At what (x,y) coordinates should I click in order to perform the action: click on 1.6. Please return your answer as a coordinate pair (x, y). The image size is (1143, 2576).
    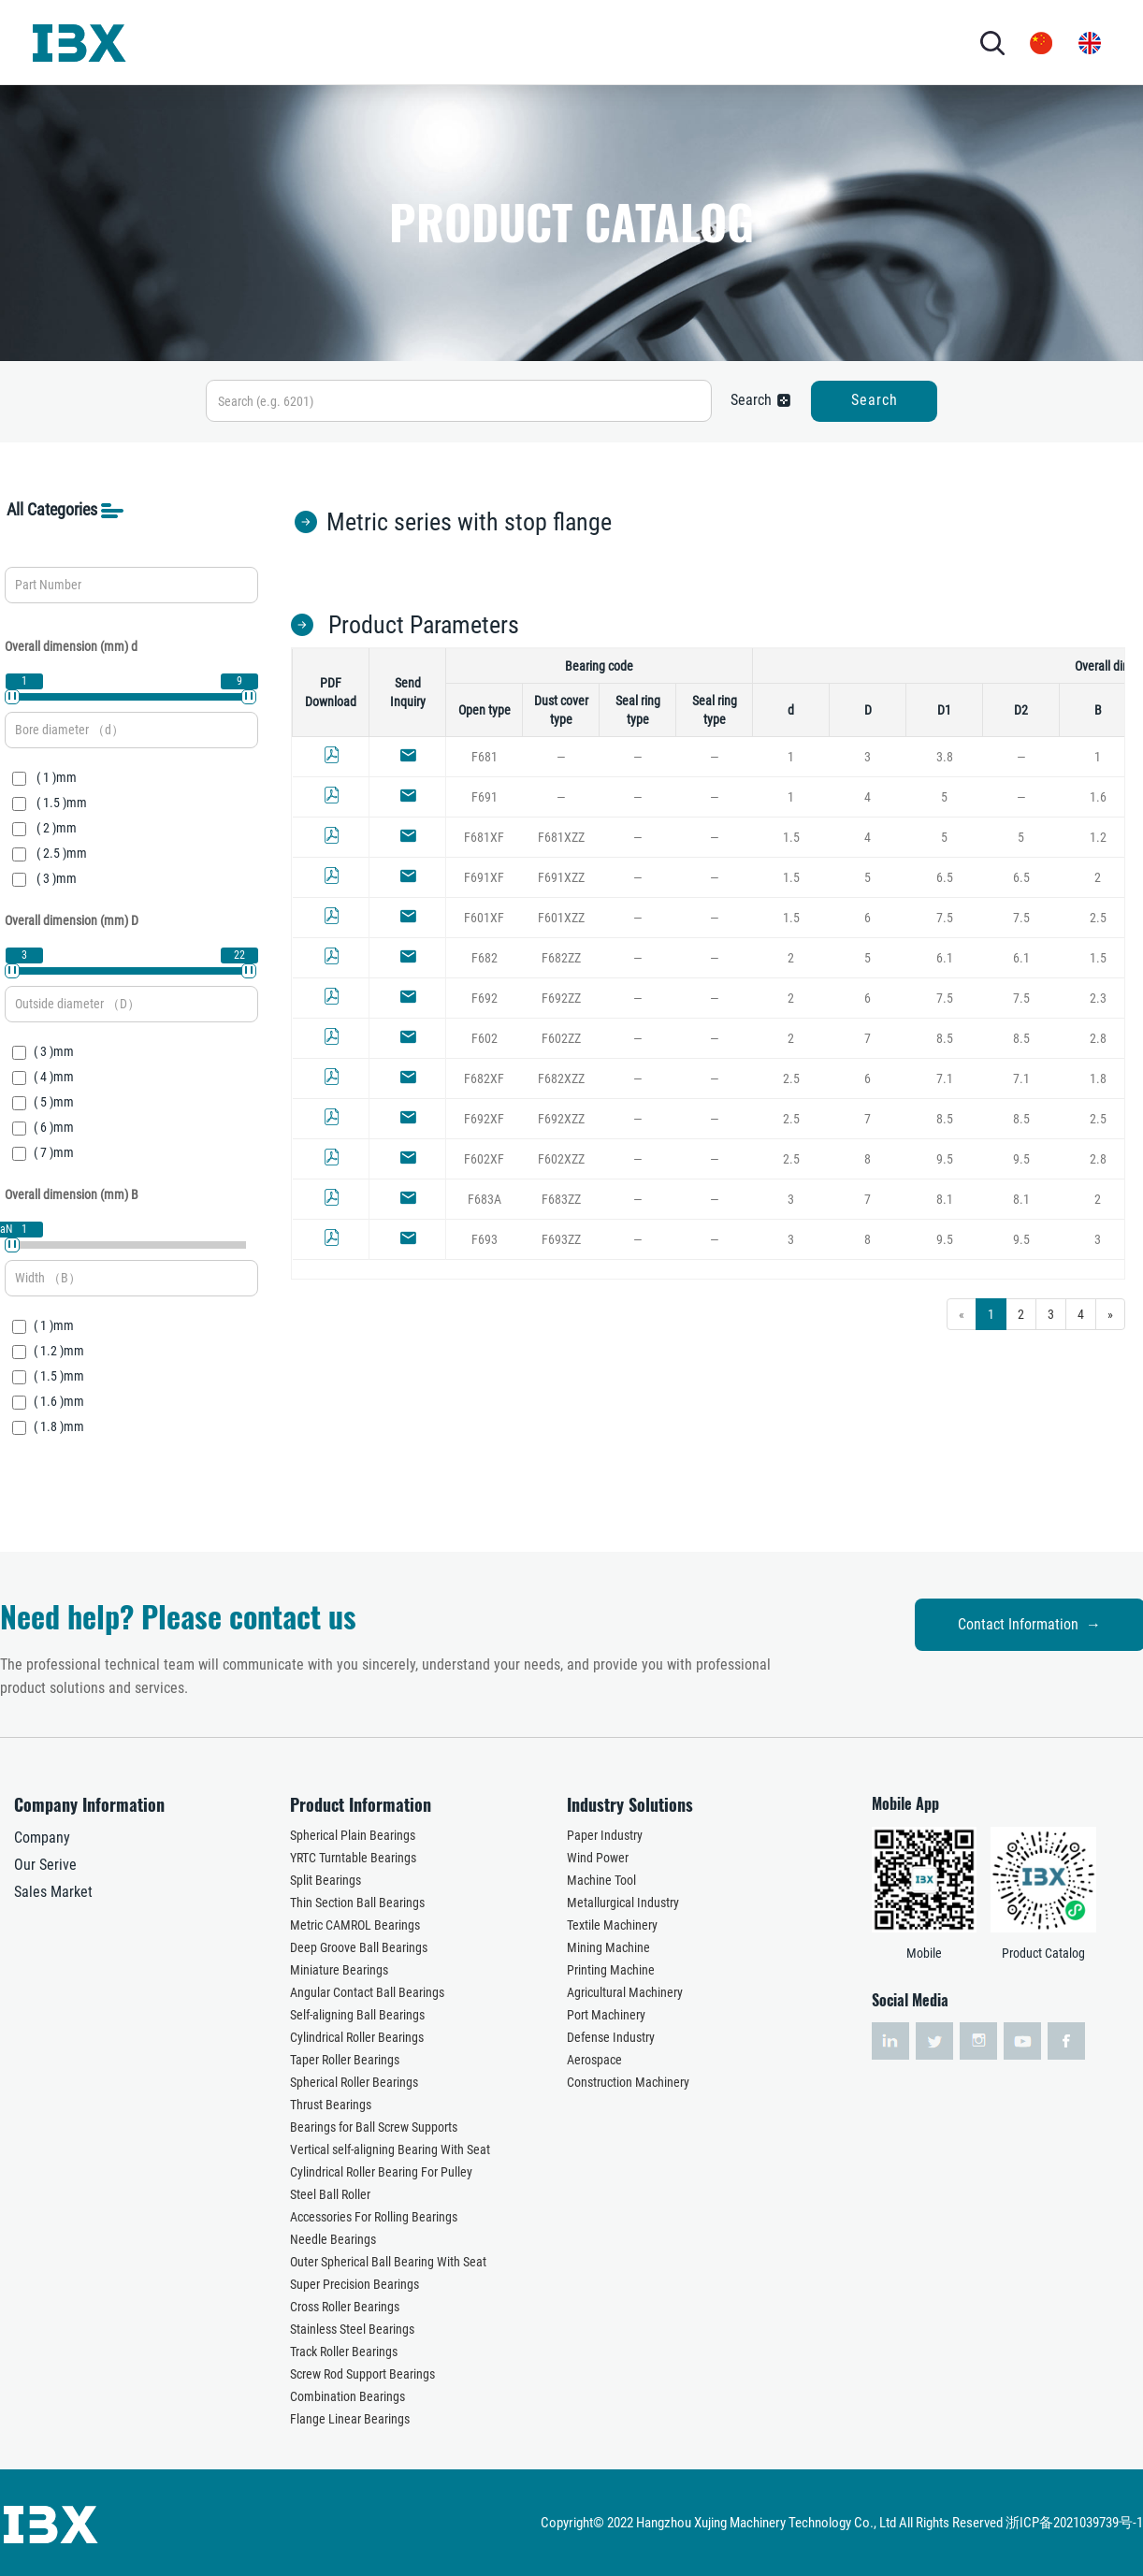
    Looking at the image, I should click on (1098, 796).